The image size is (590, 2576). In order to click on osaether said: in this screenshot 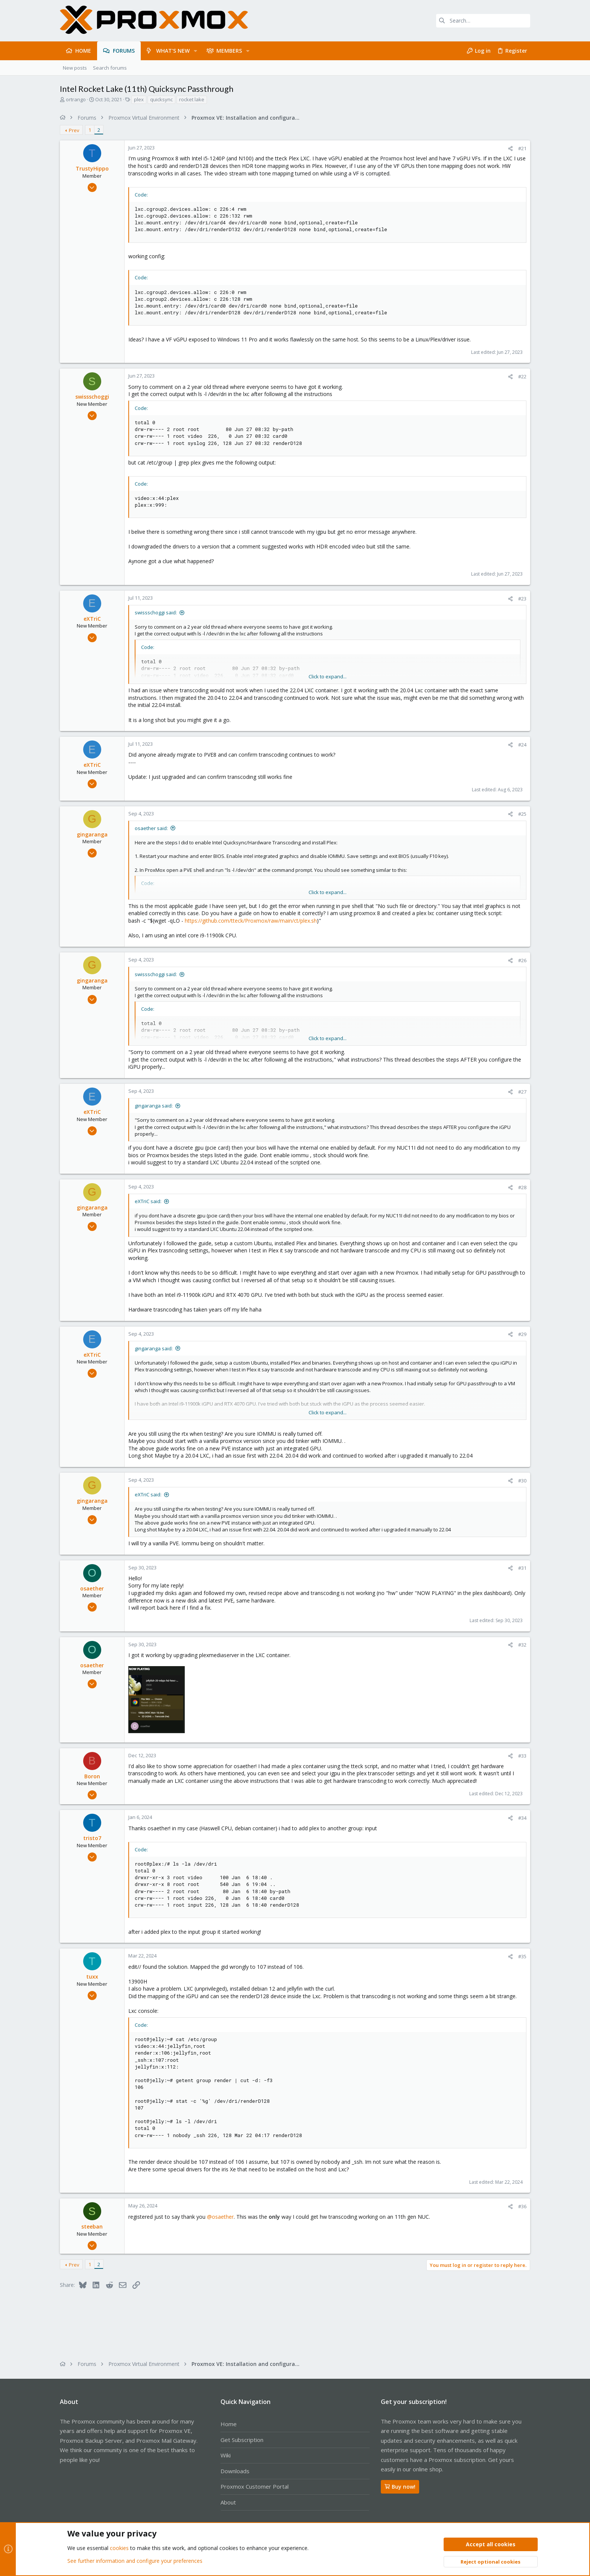, I will do `click(151, 828)`.